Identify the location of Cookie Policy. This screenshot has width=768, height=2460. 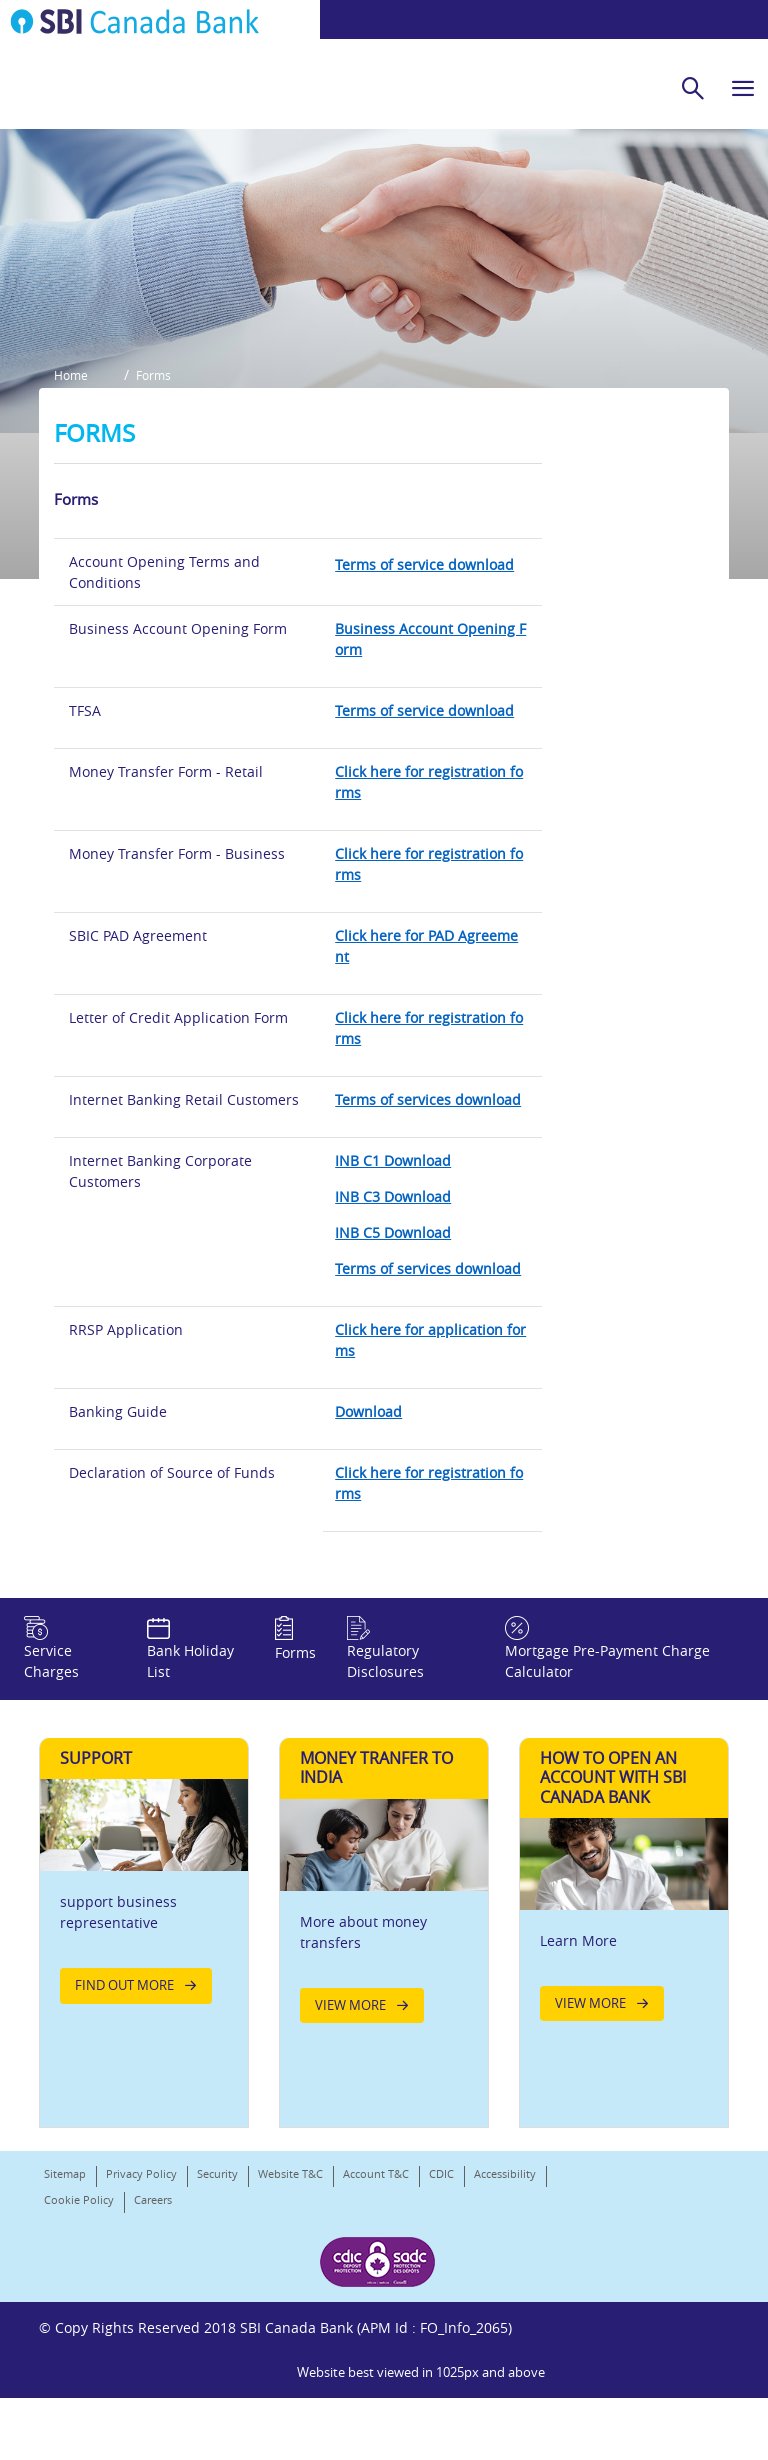
(79, 2339).